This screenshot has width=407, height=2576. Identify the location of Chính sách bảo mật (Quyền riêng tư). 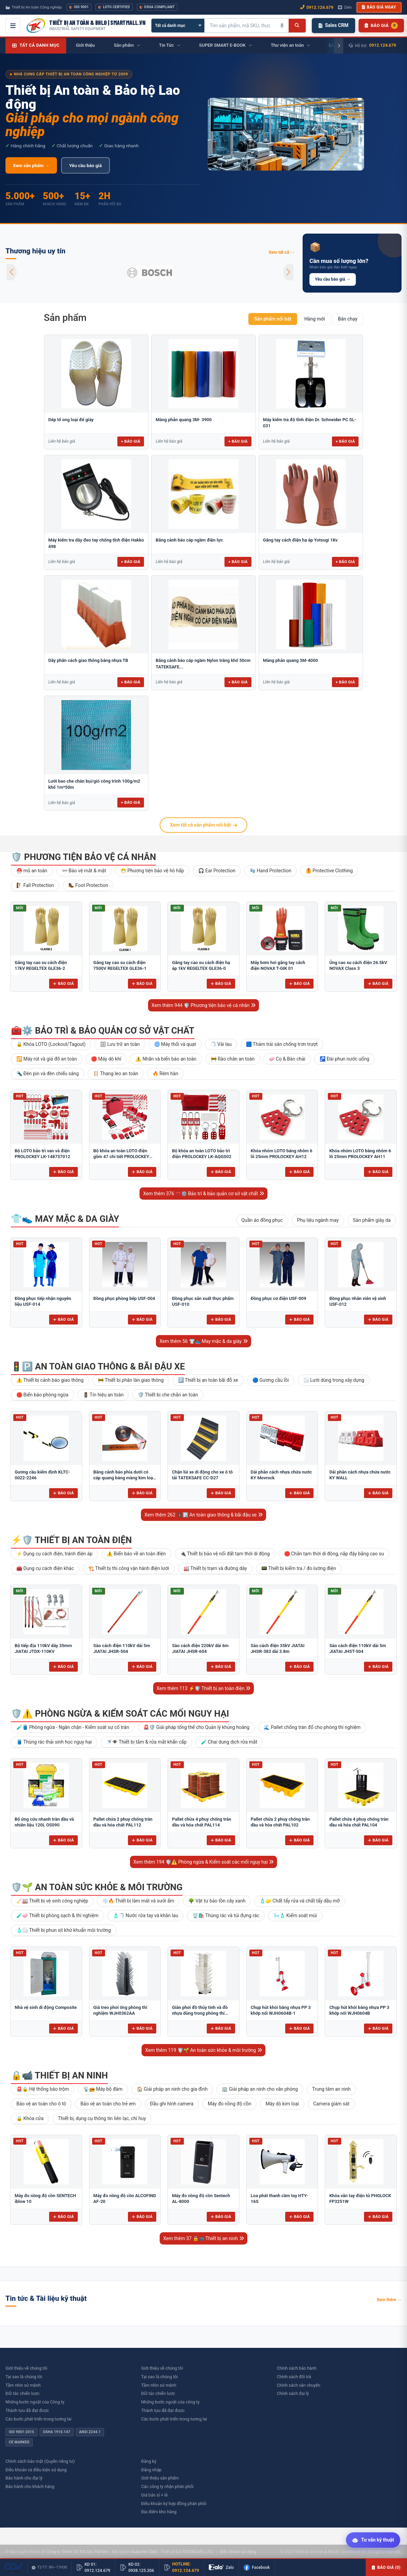
(40, 2461).